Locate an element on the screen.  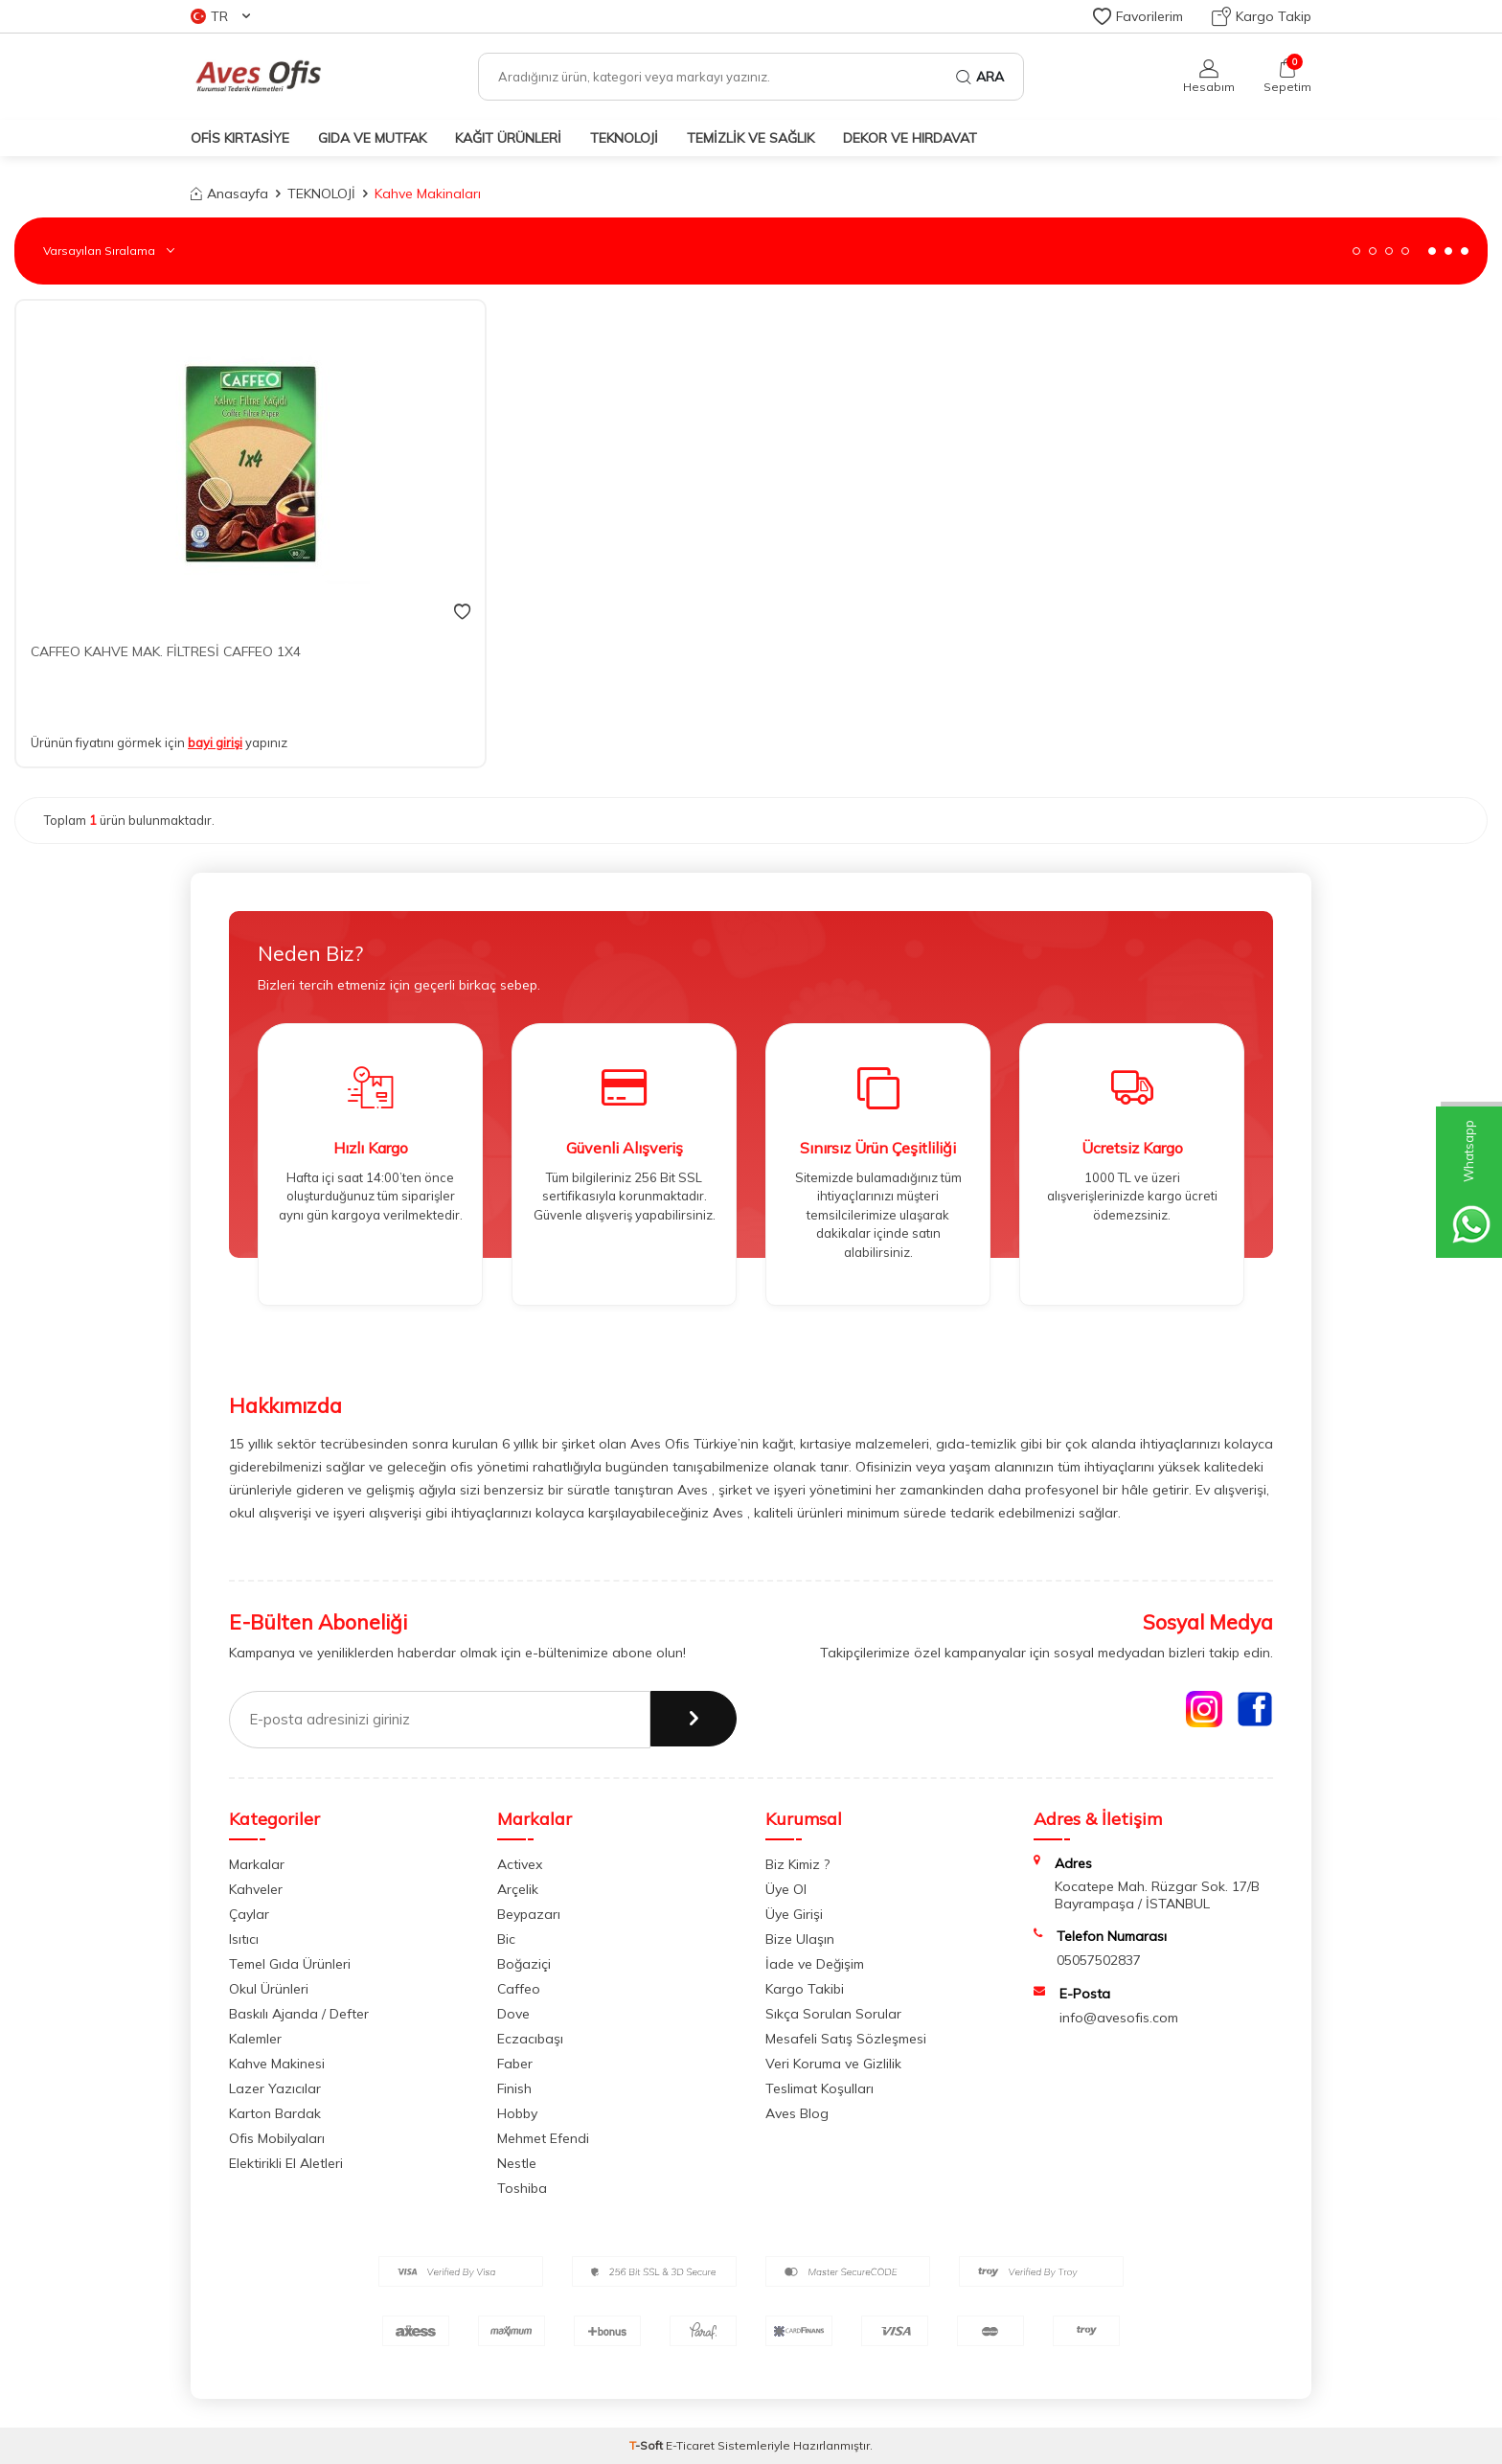
Teslimat Koşulları is located at coordinates (819, 2088).